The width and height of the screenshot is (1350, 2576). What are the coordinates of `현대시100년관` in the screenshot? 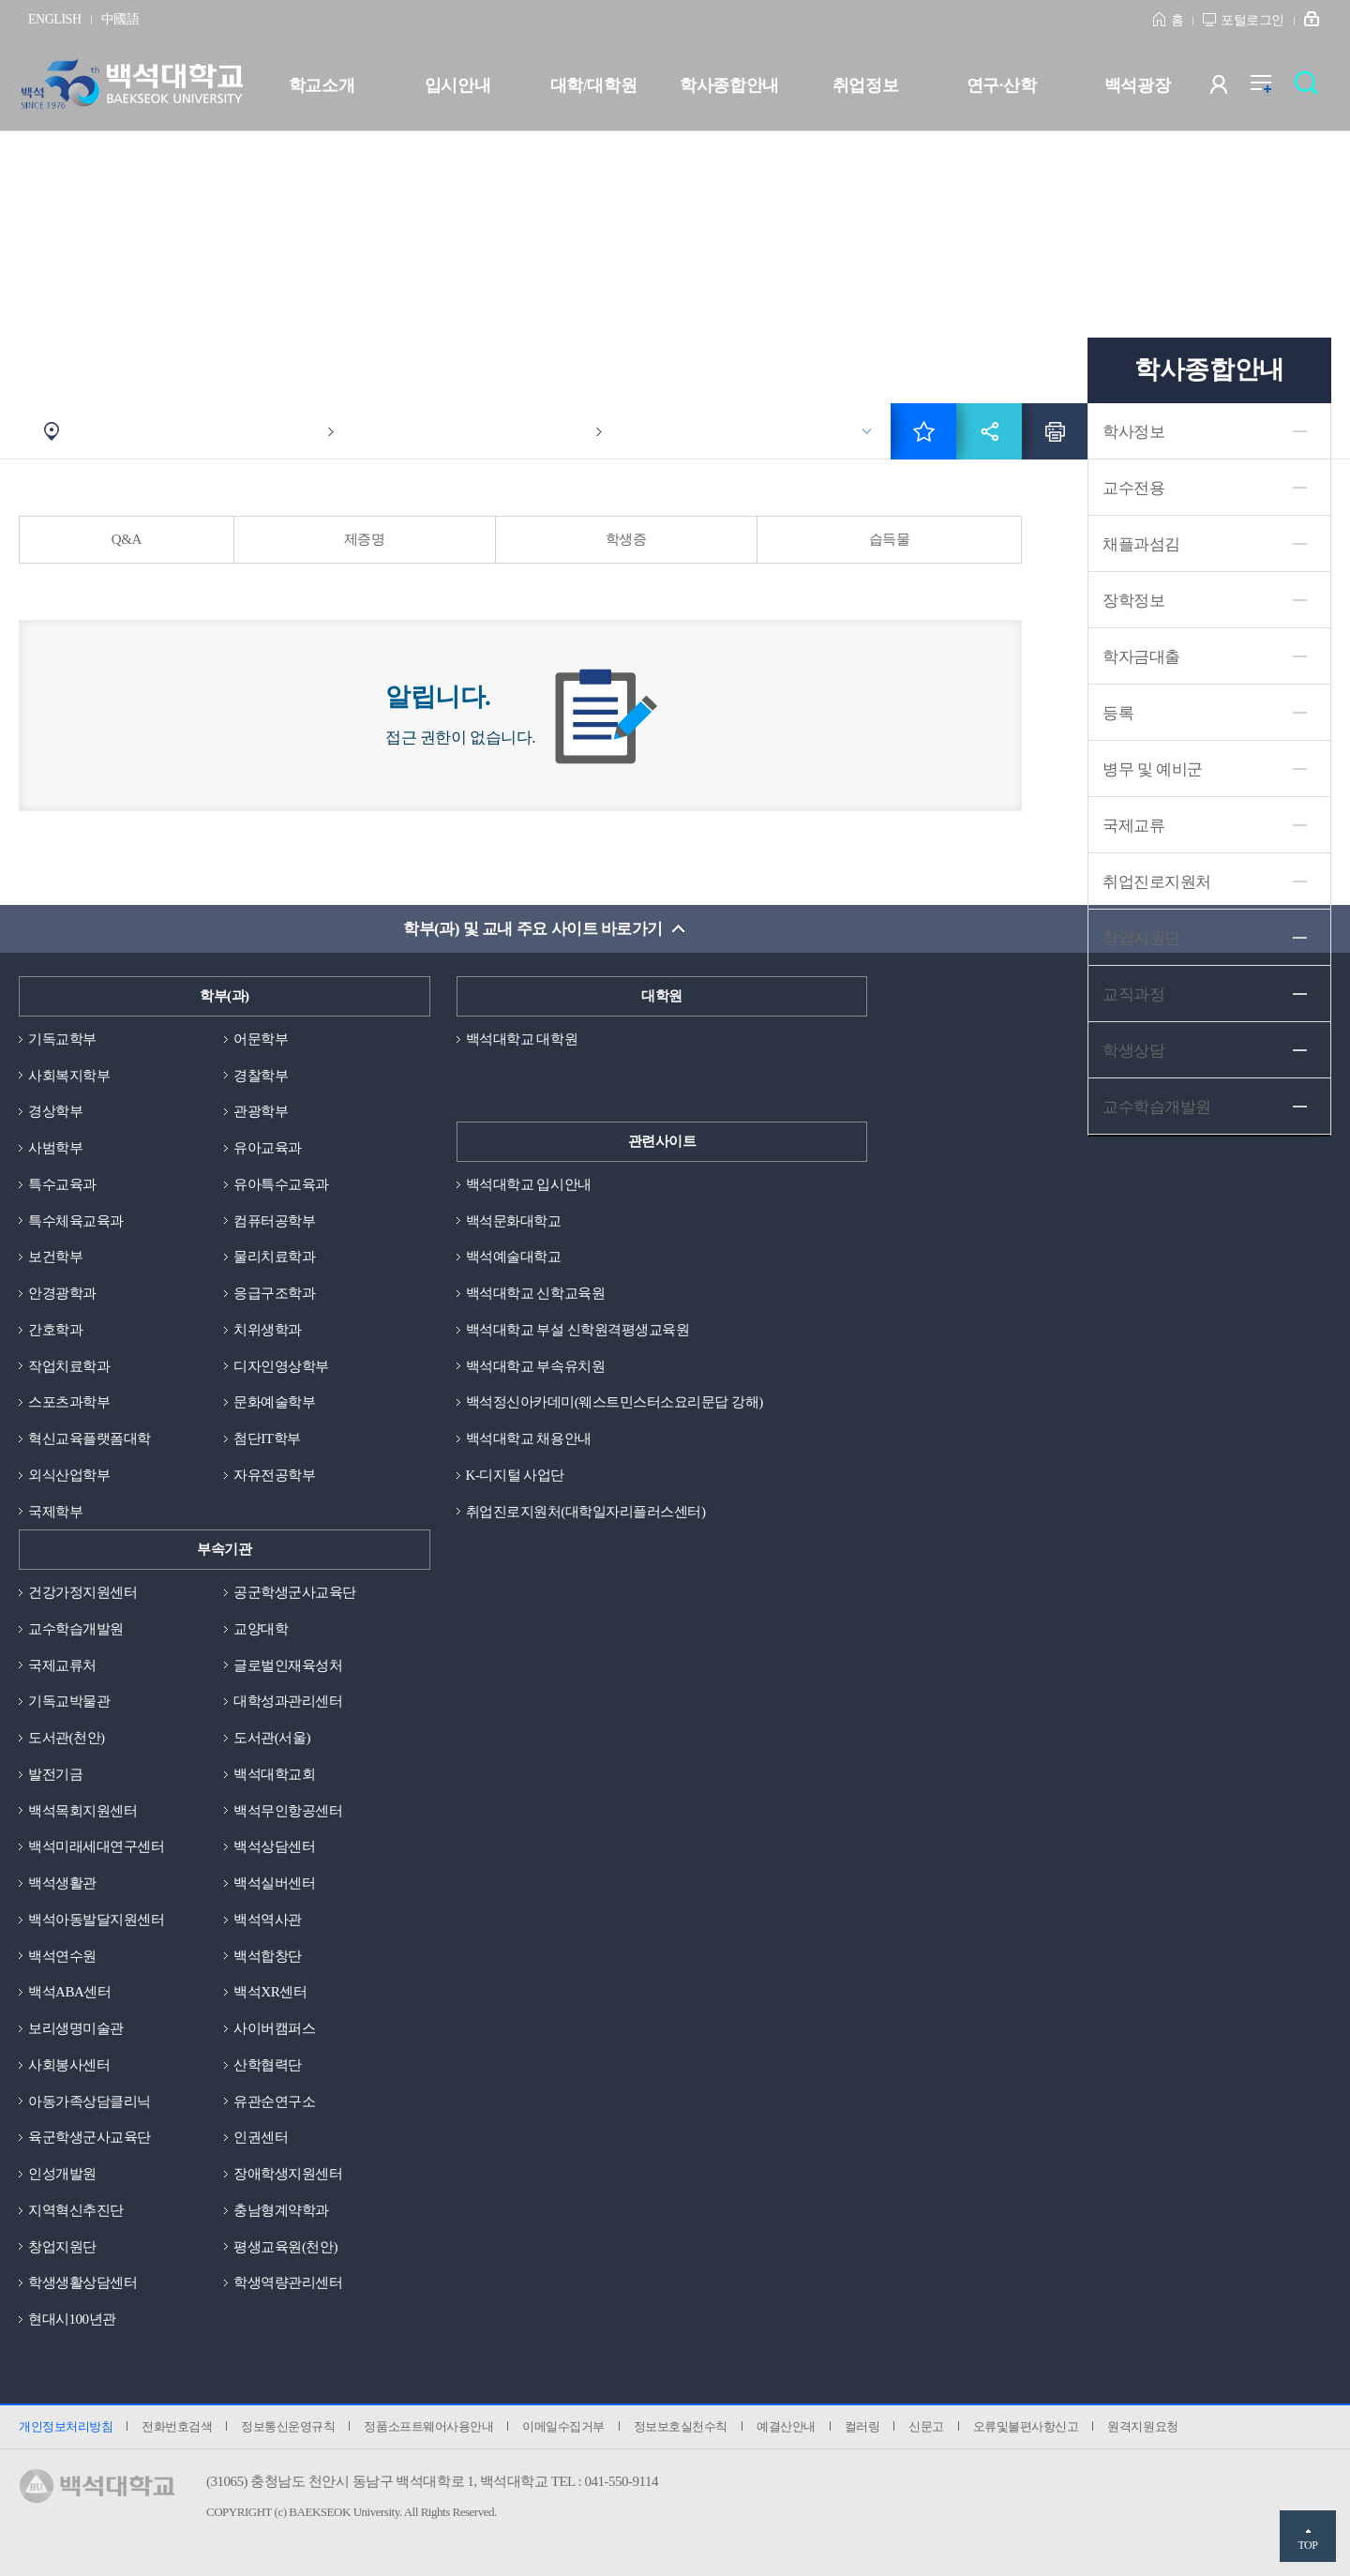 It's located at (72, 2319).